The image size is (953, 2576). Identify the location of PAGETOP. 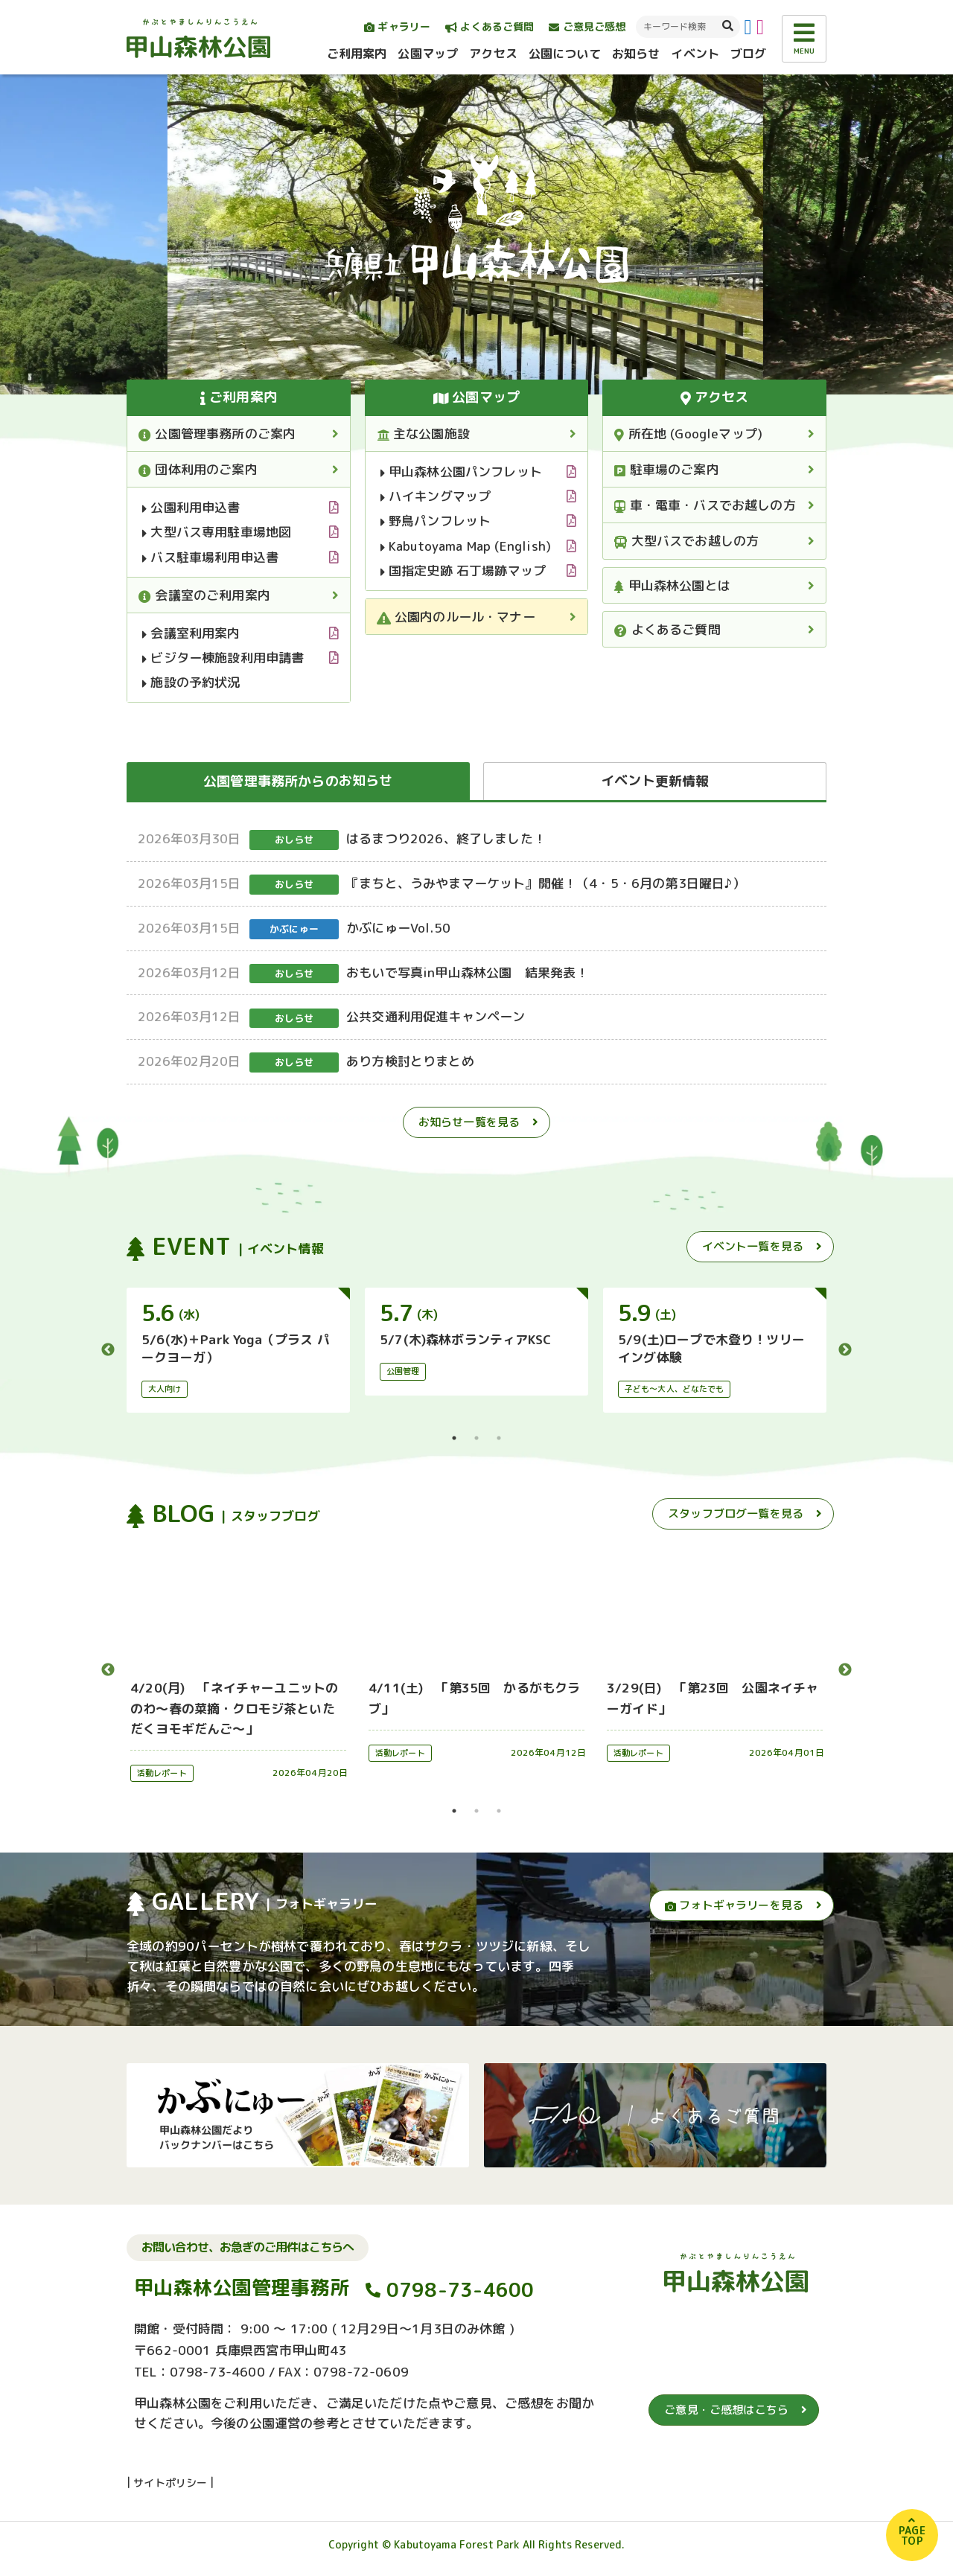
(912, 2535).